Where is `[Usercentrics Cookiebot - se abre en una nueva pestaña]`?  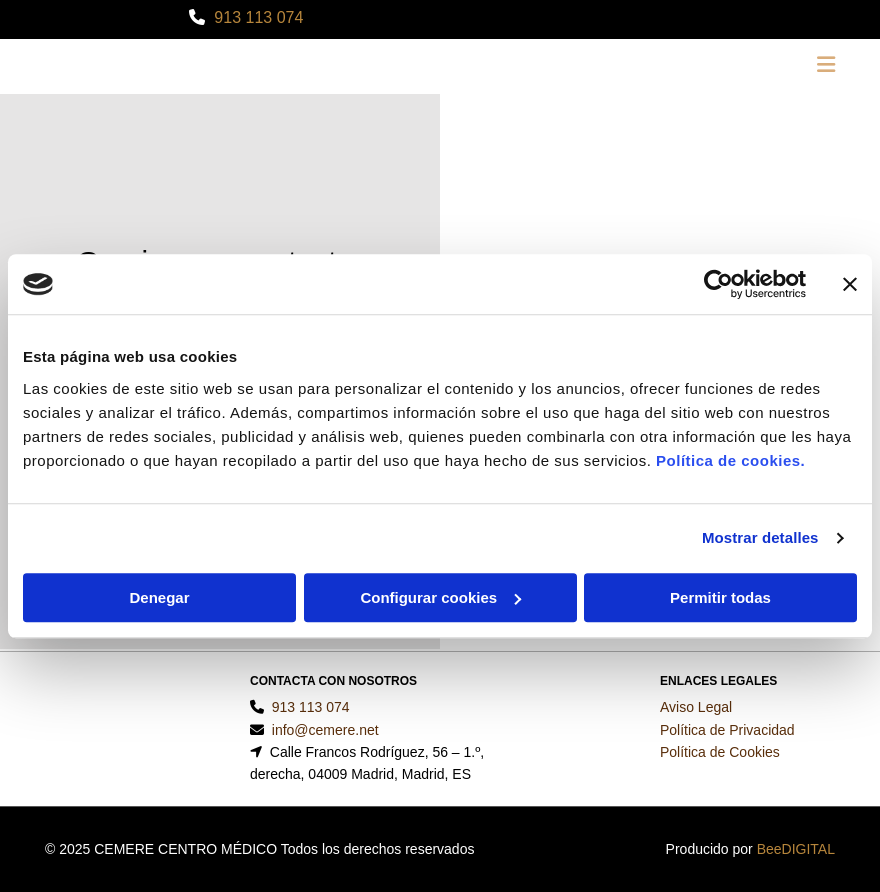
[Usercentrics Cookiebot - se abre en una nueva pestaña] is located at coordinates (718, 284).